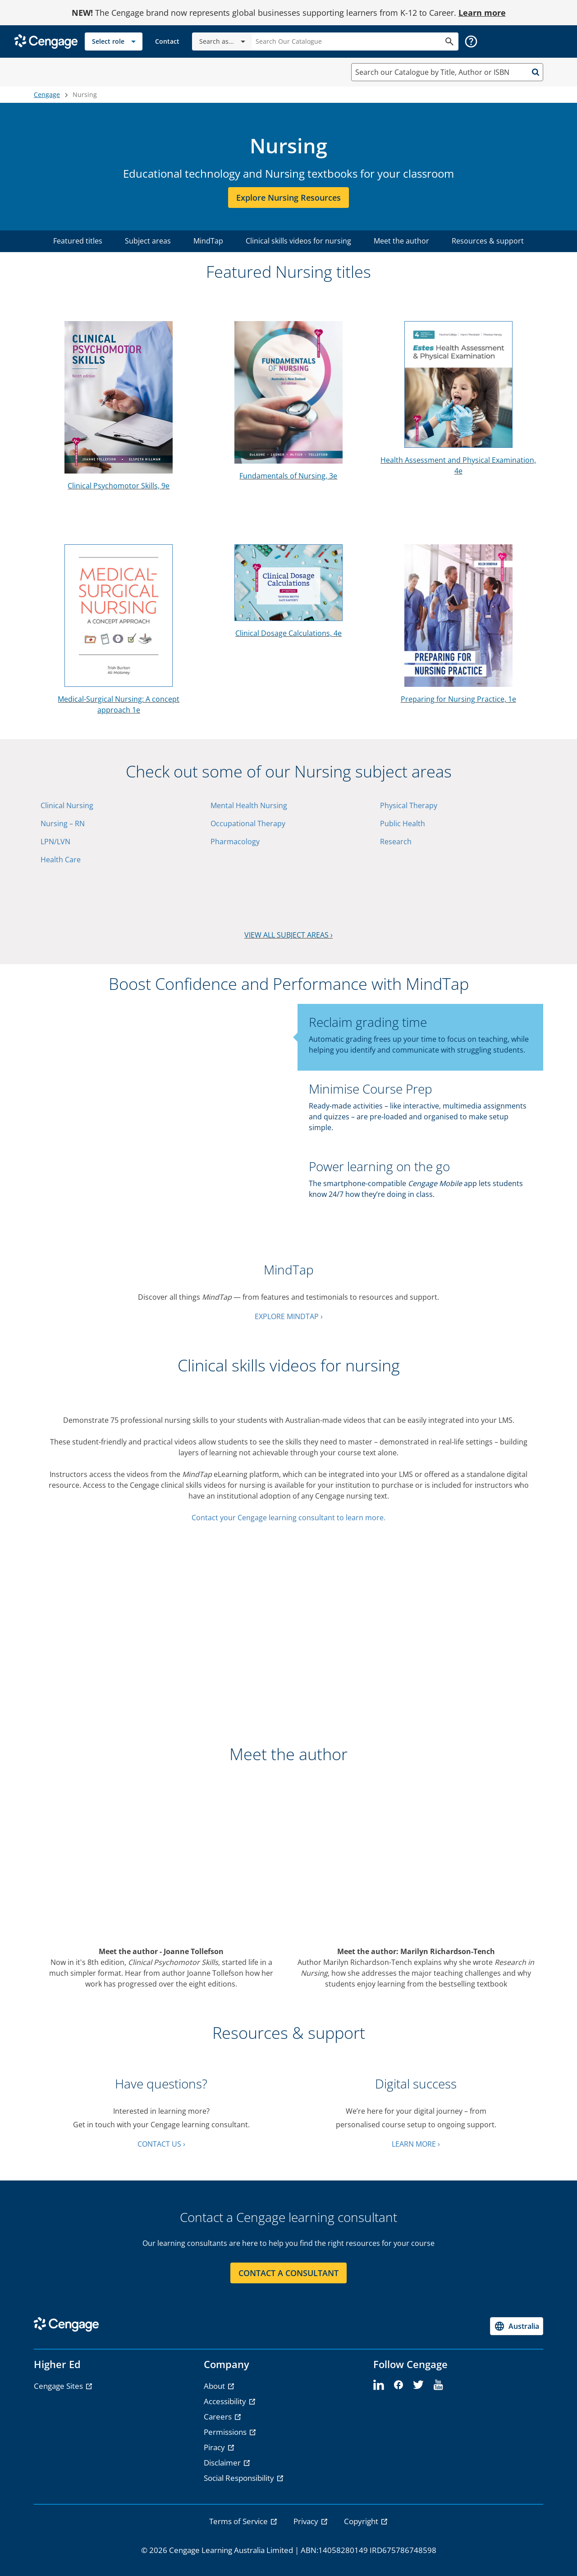 This screenshot has width=577, height=2576. I want to click on Piracy [Piracy - opens in a new tab], so click(215, 2447).